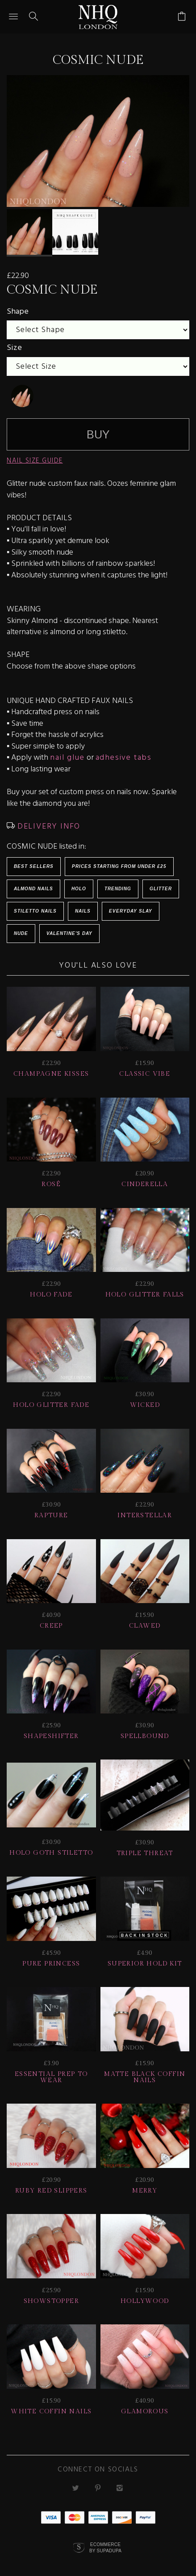 The height and width of the screenshot is (2576, 196). Describe the element at coordinates (105, 2542) in the screenshot. I see `Ecommerce by SupaDupa` at that location.